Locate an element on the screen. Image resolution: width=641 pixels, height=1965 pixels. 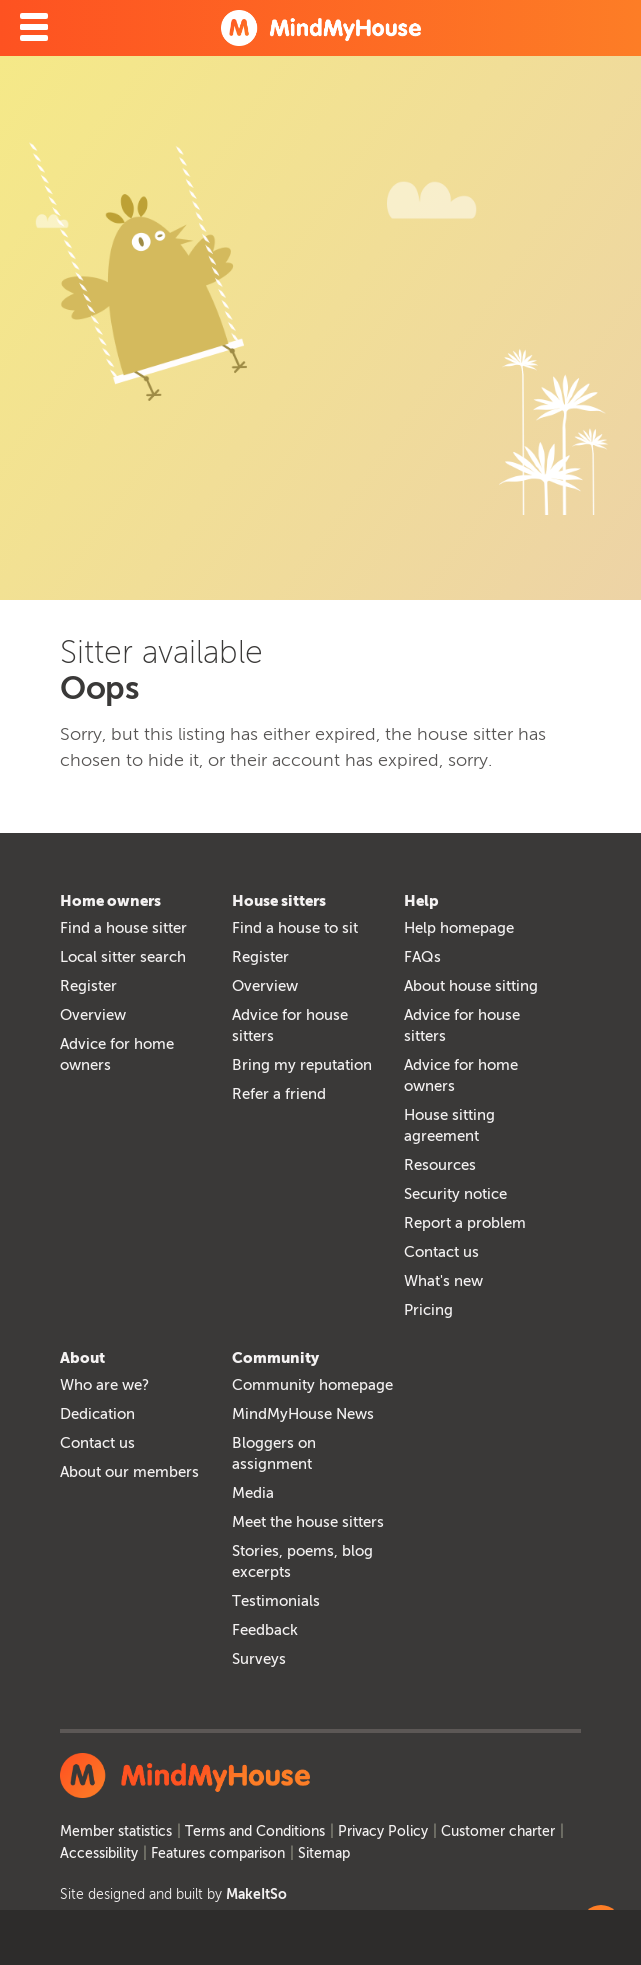
Meet the house sitters is located at coordinates (308, 1522).